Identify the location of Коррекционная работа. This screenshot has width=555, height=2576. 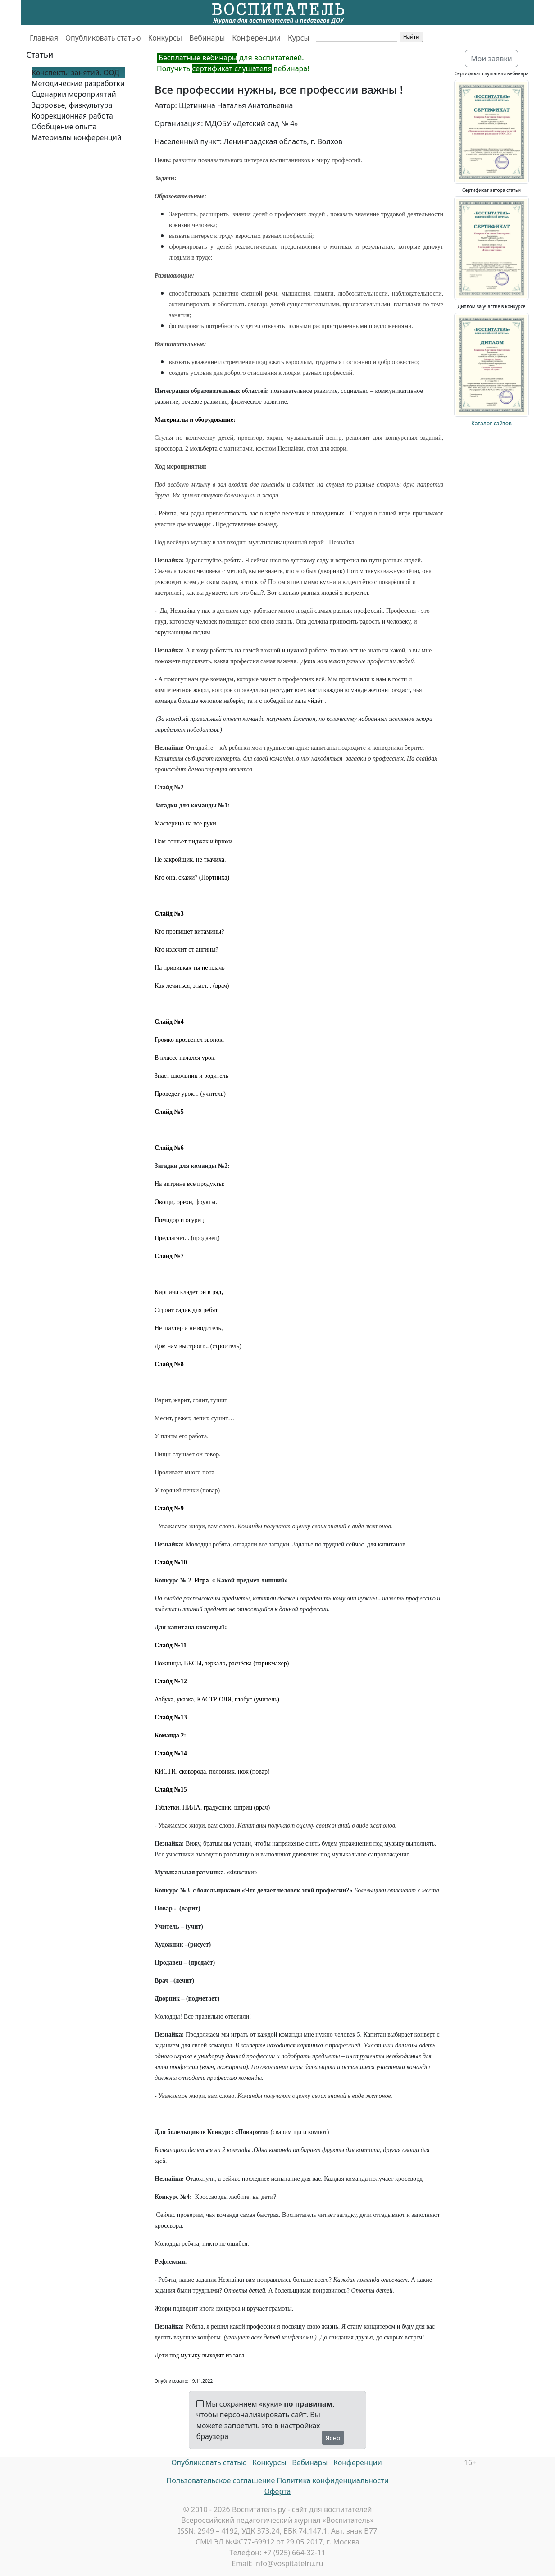
(72, 116).